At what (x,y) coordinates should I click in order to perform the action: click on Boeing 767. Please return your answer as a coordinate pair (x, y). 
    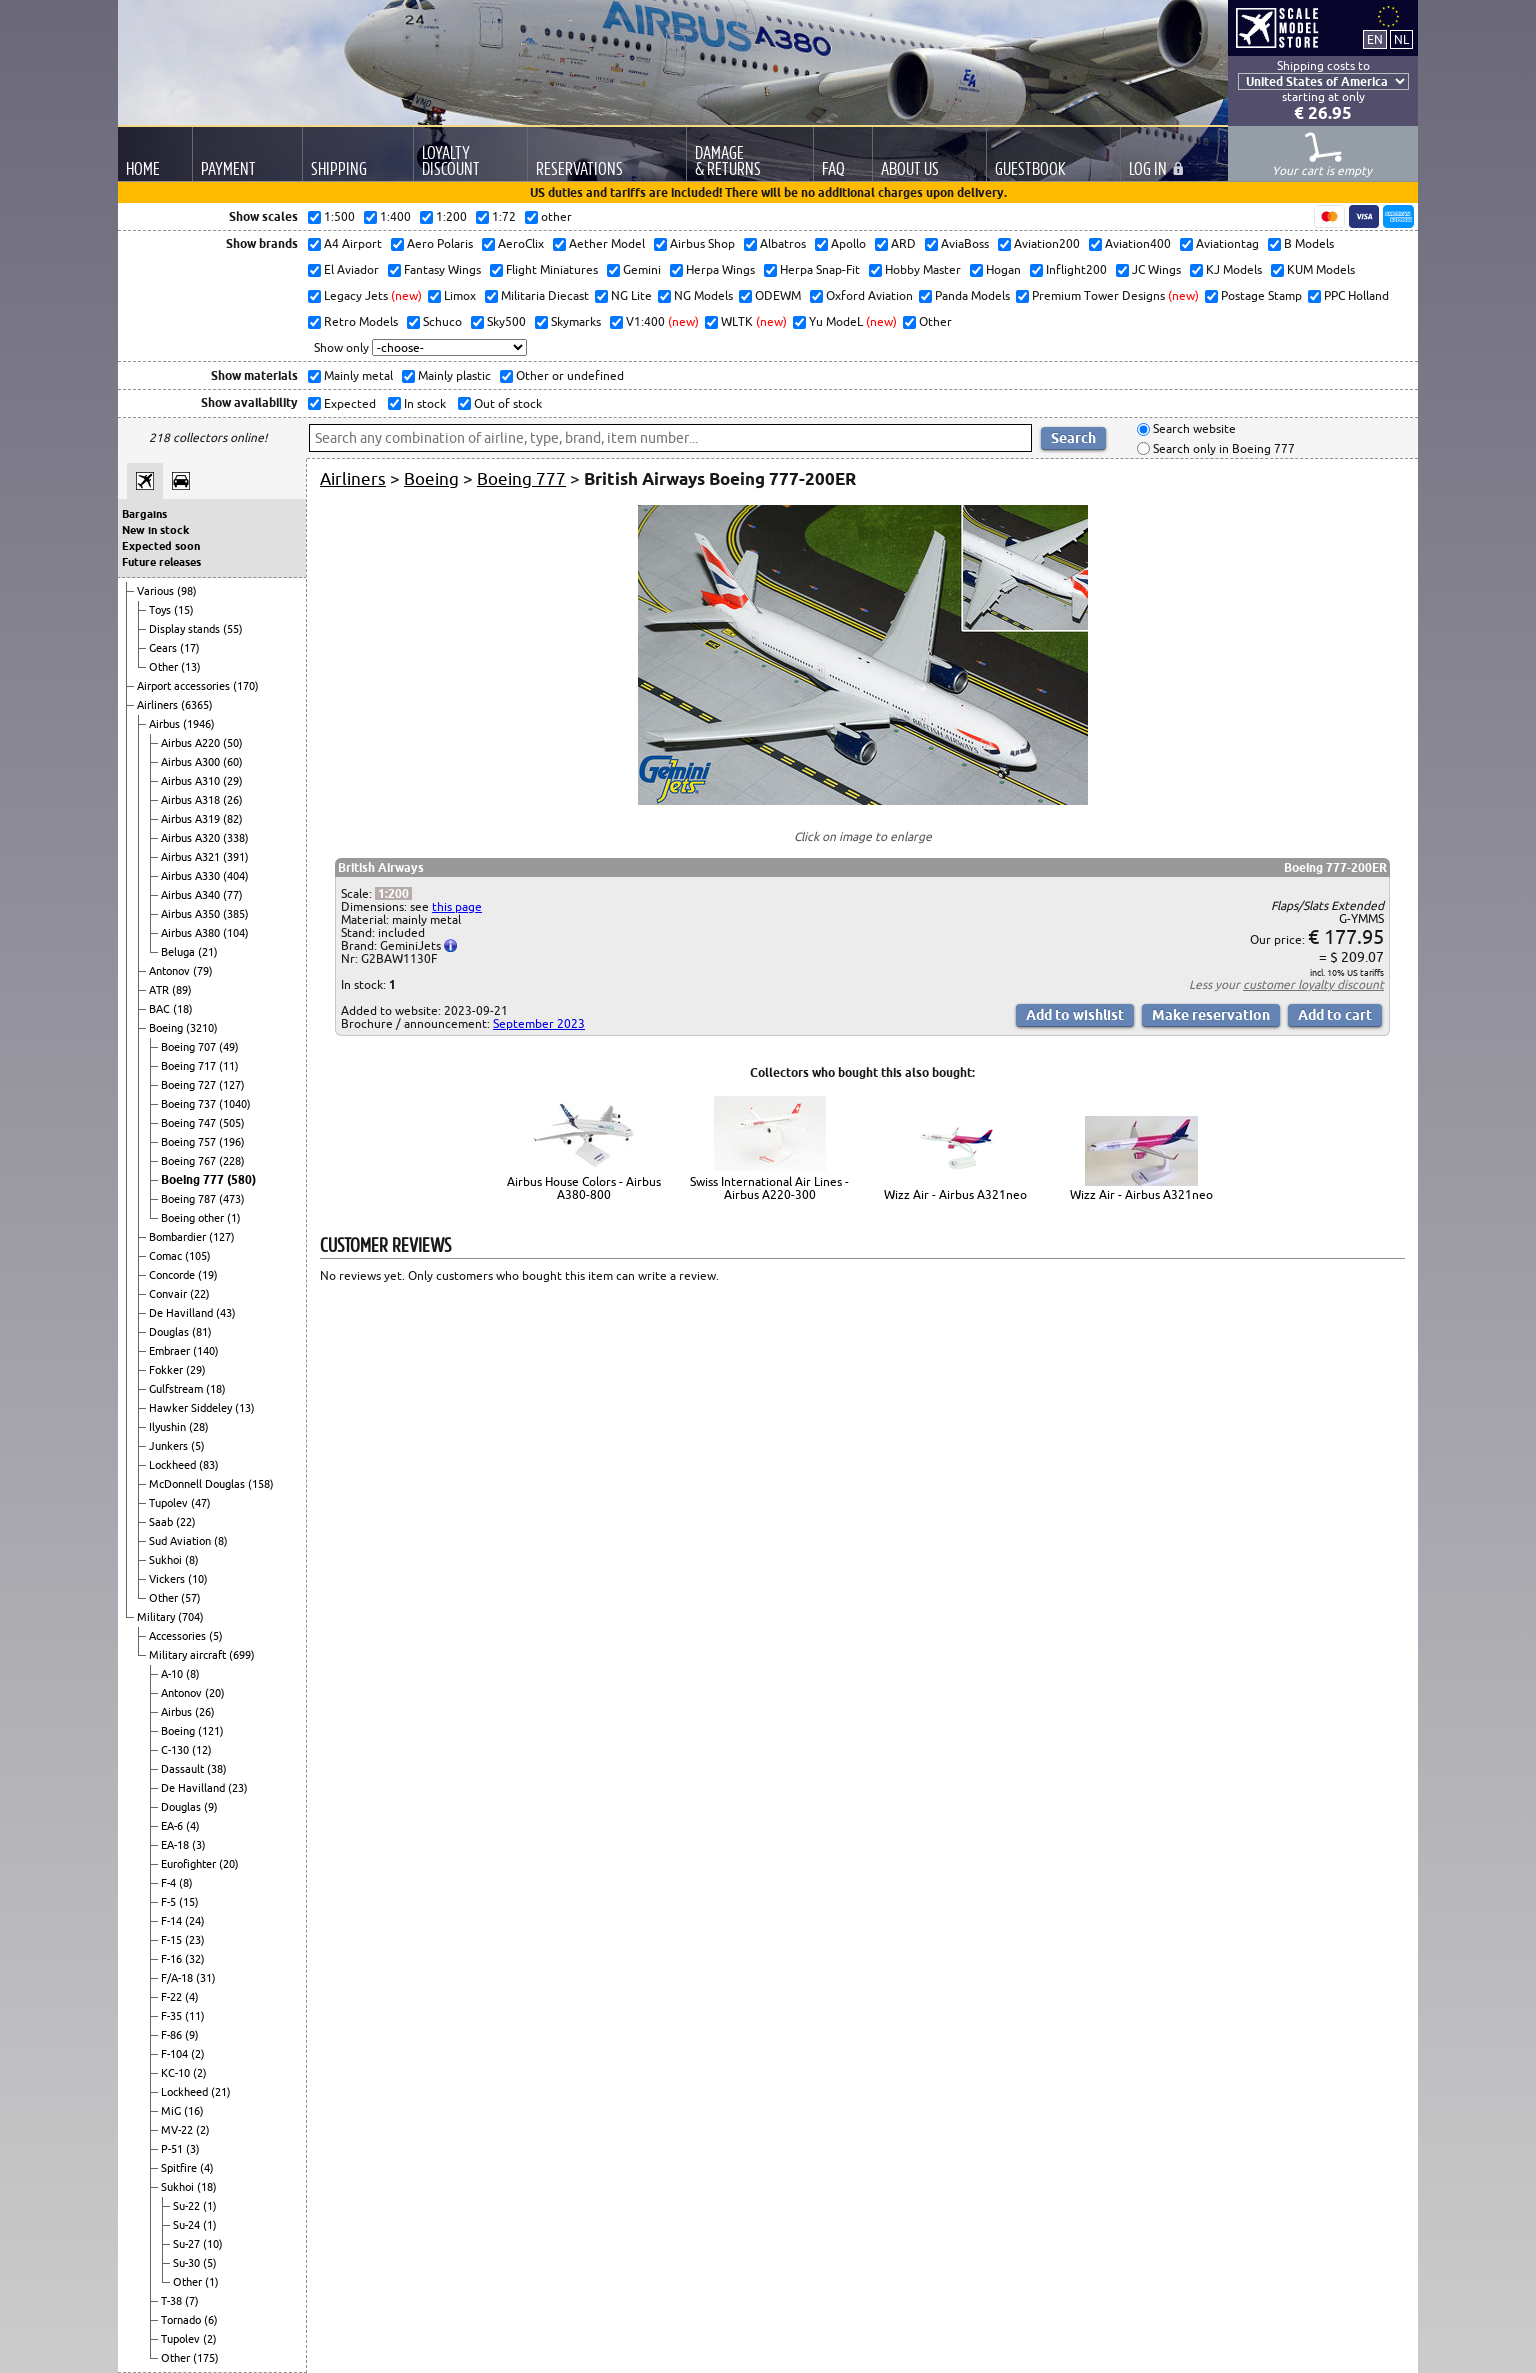
    Looking at the image, I should click on (190, 1161).